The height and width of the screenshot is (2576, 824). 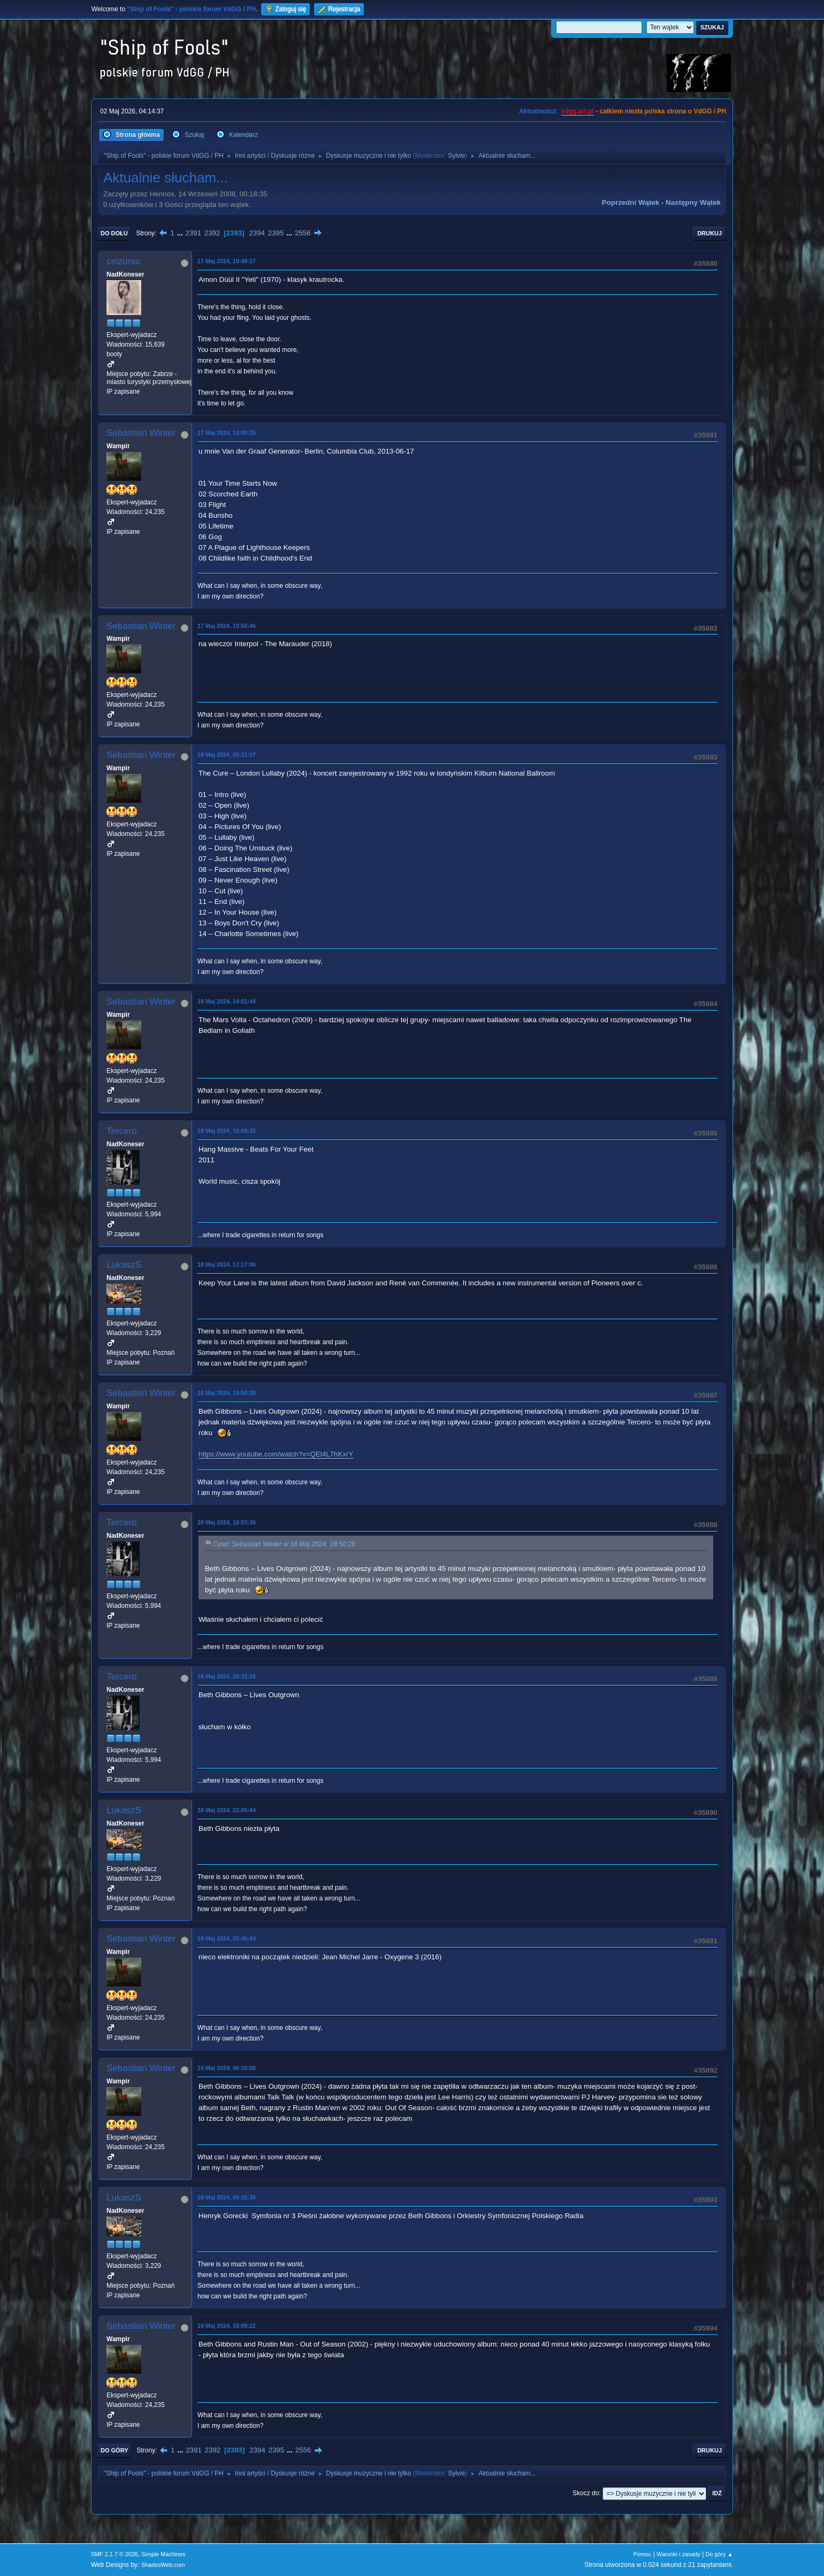 I want to click on 19 Maj 2024, 15:09:22, so click(x=226, y=2325).